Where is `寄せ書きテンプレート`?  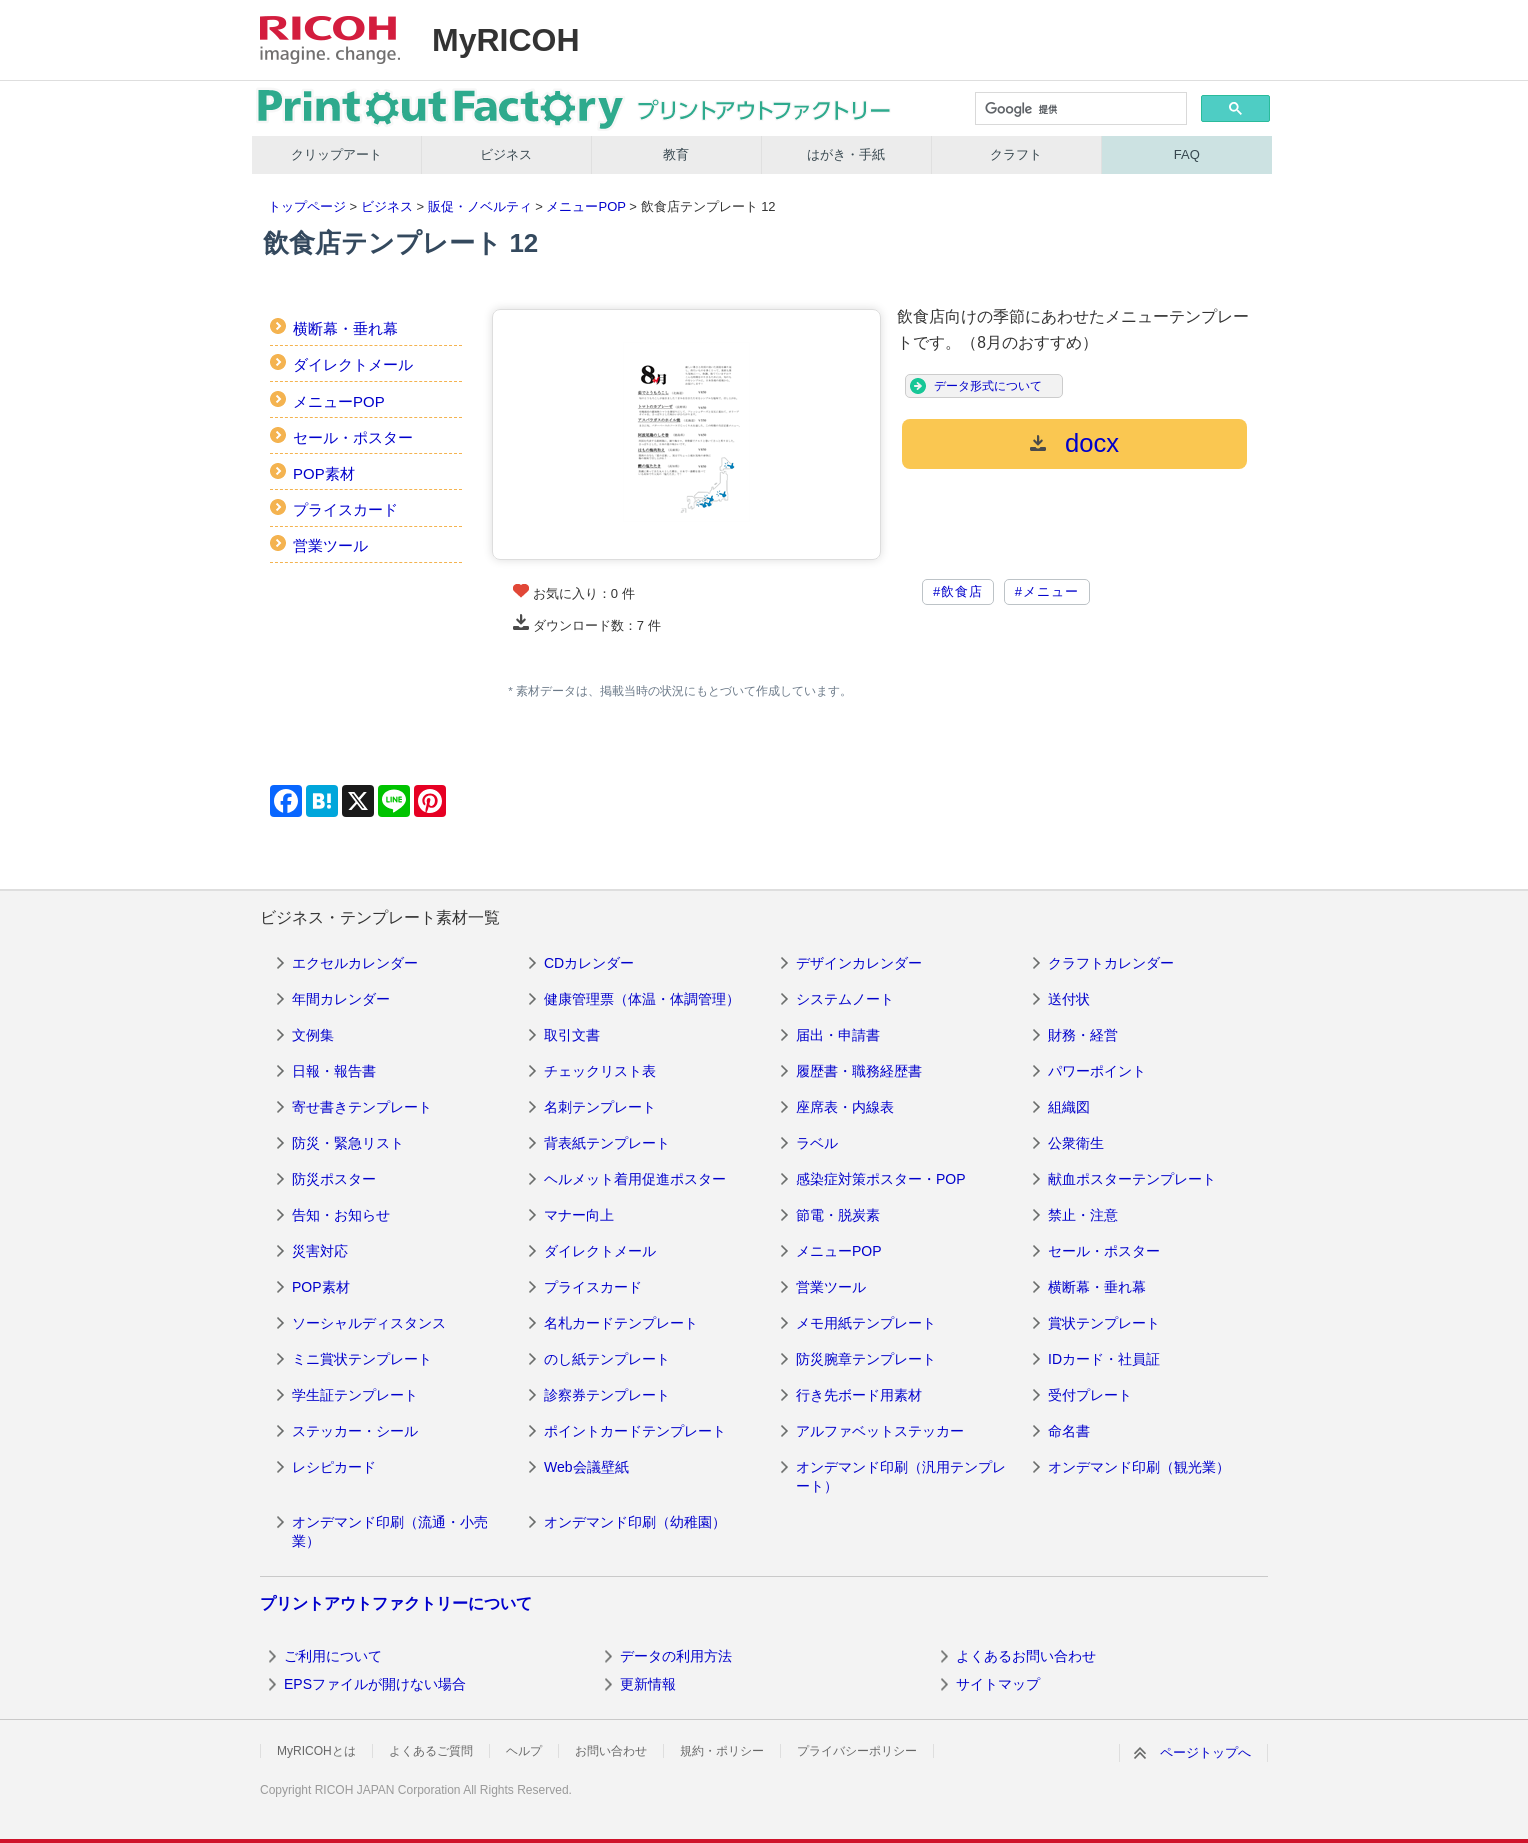
寄せ書きテンプレート is located at coordinates (362, 1107).